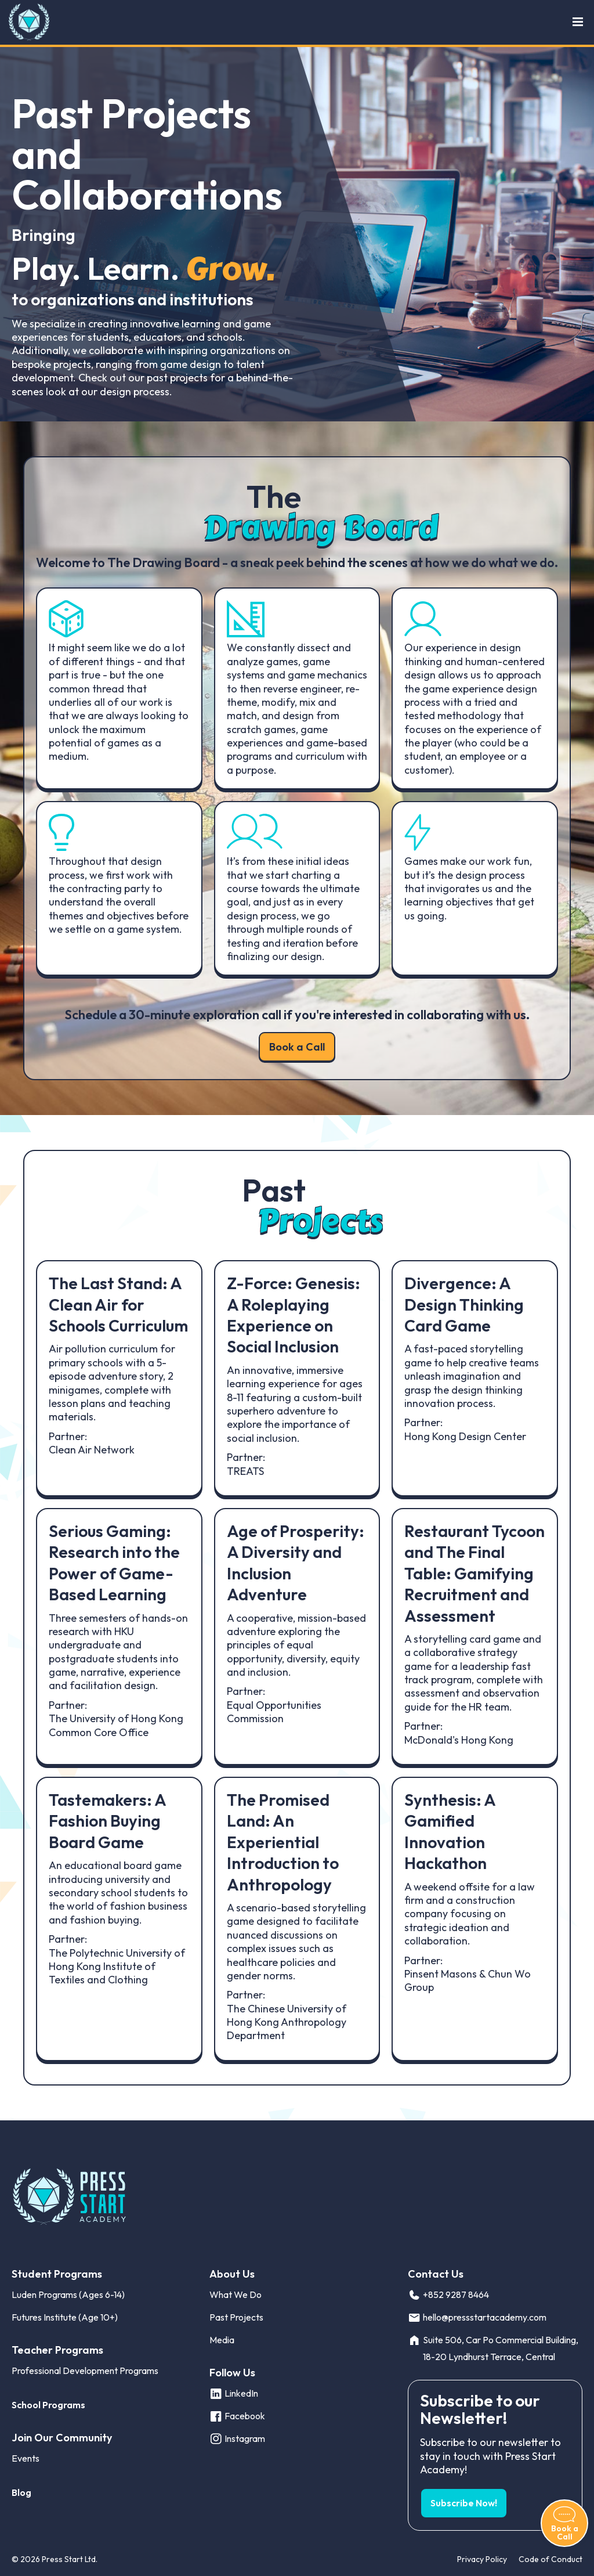 The width and height of the screenshot is (594, 2576). What do you see at coordinates (25, 2458) in the screenshot?
I see `Events` at bounding box center [25, 2458].